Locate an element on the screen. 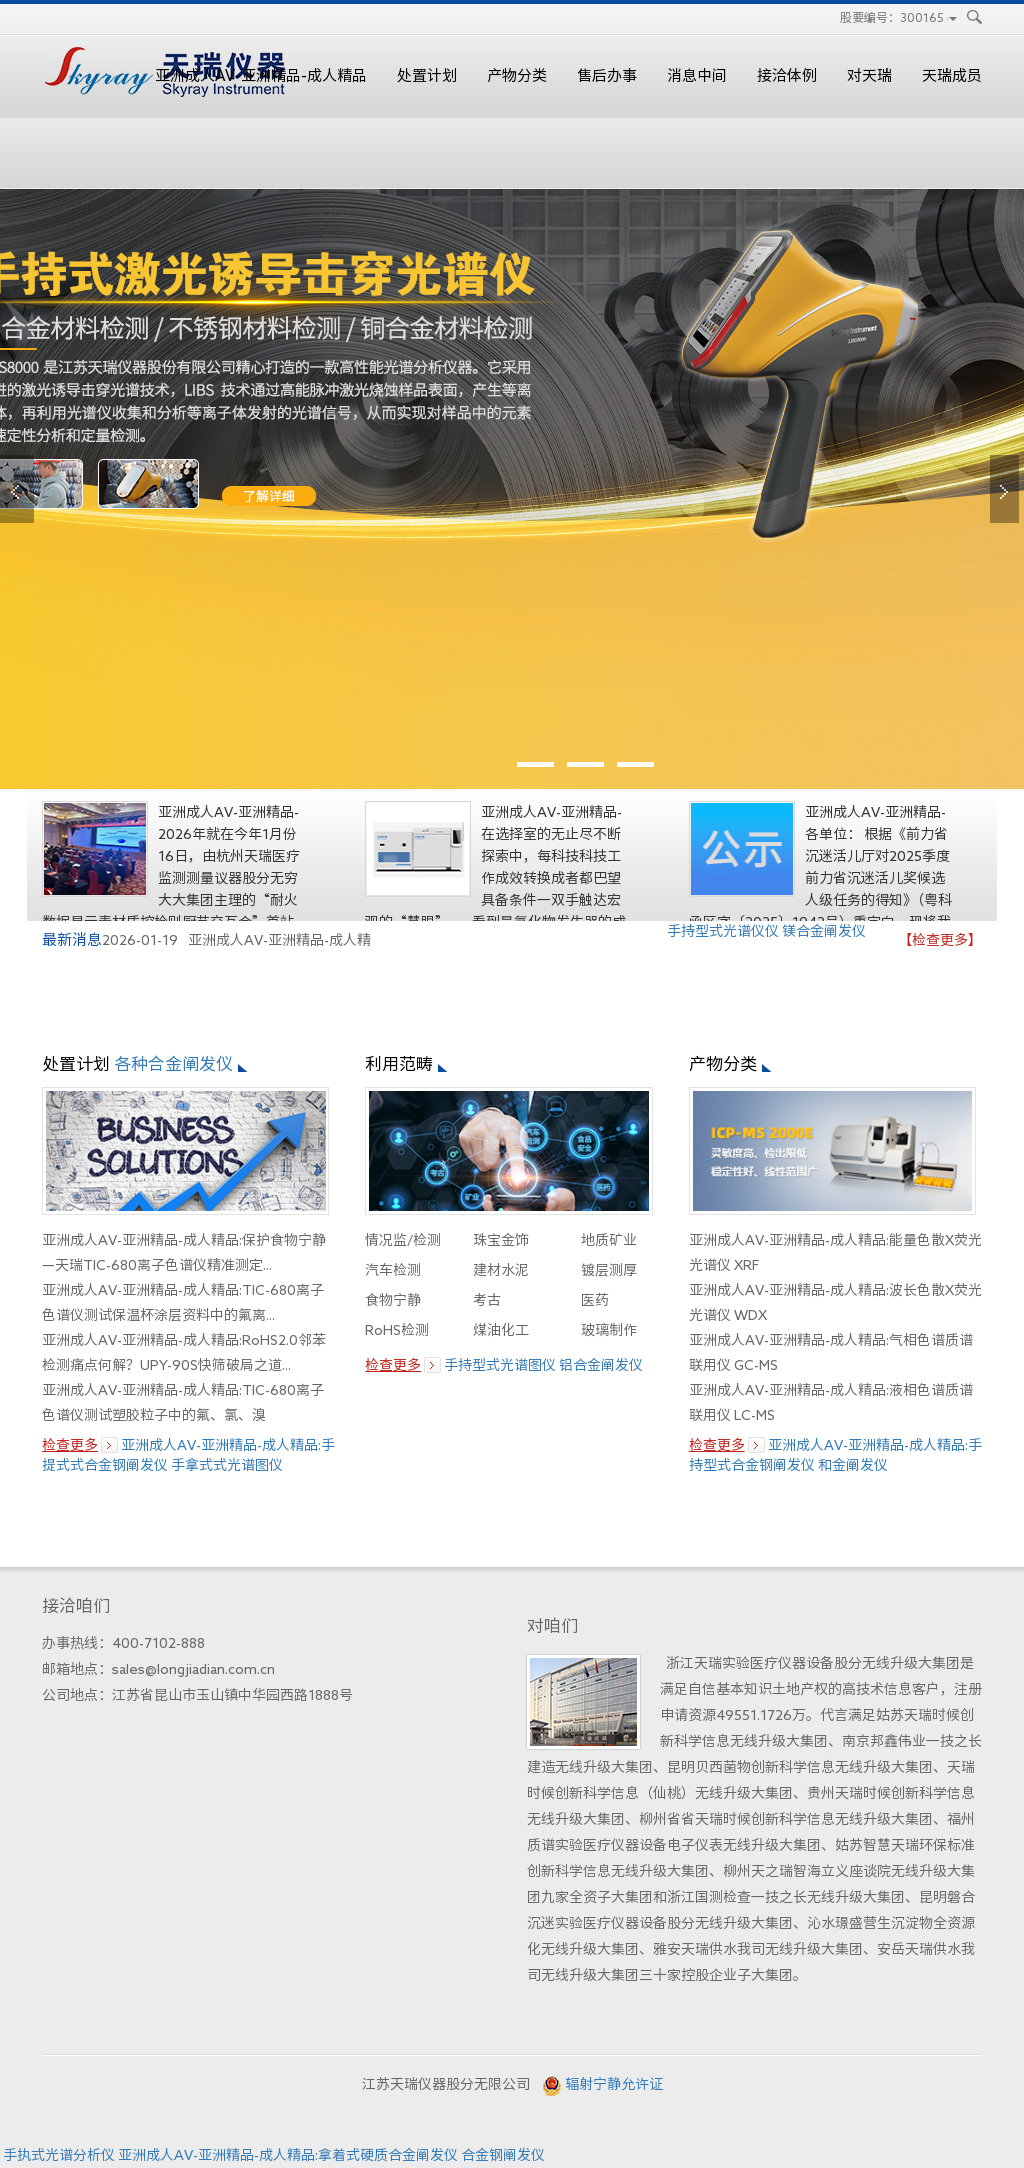 This screenshot has width=1024, height=2168. 和金阐发仪 is located at coordinates (853, 1465).